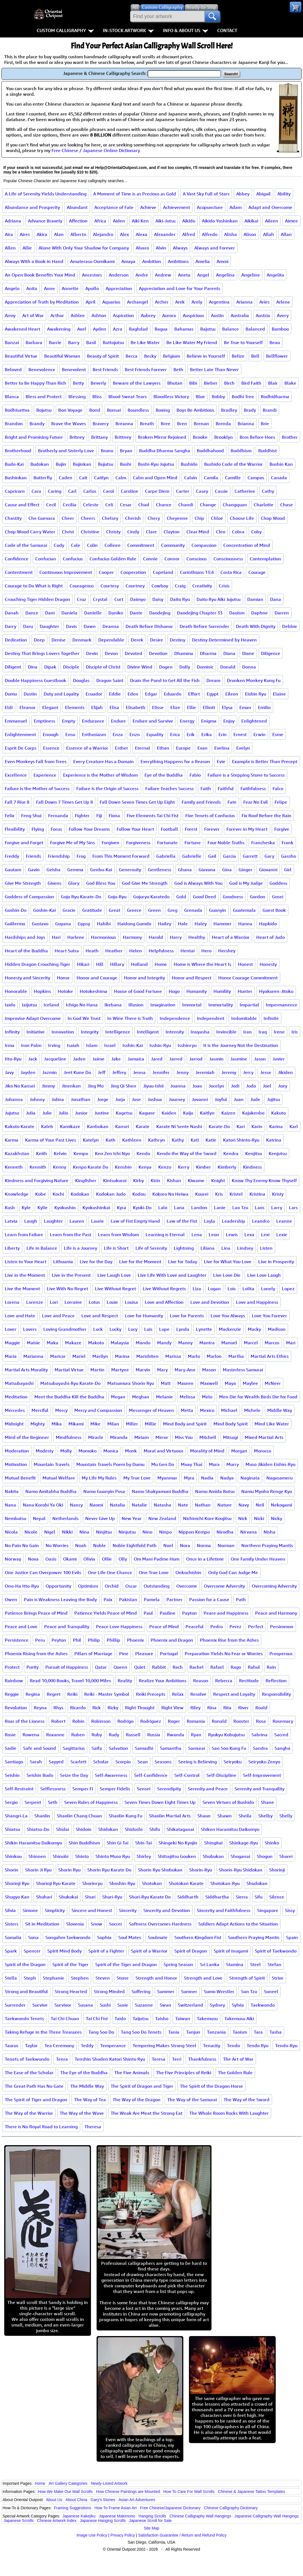 The width and height of the screenshot is (303, 2576). Describe the element at coordinates (204, 626) in the screenshot. I see `Death Before Surrender` at that location.